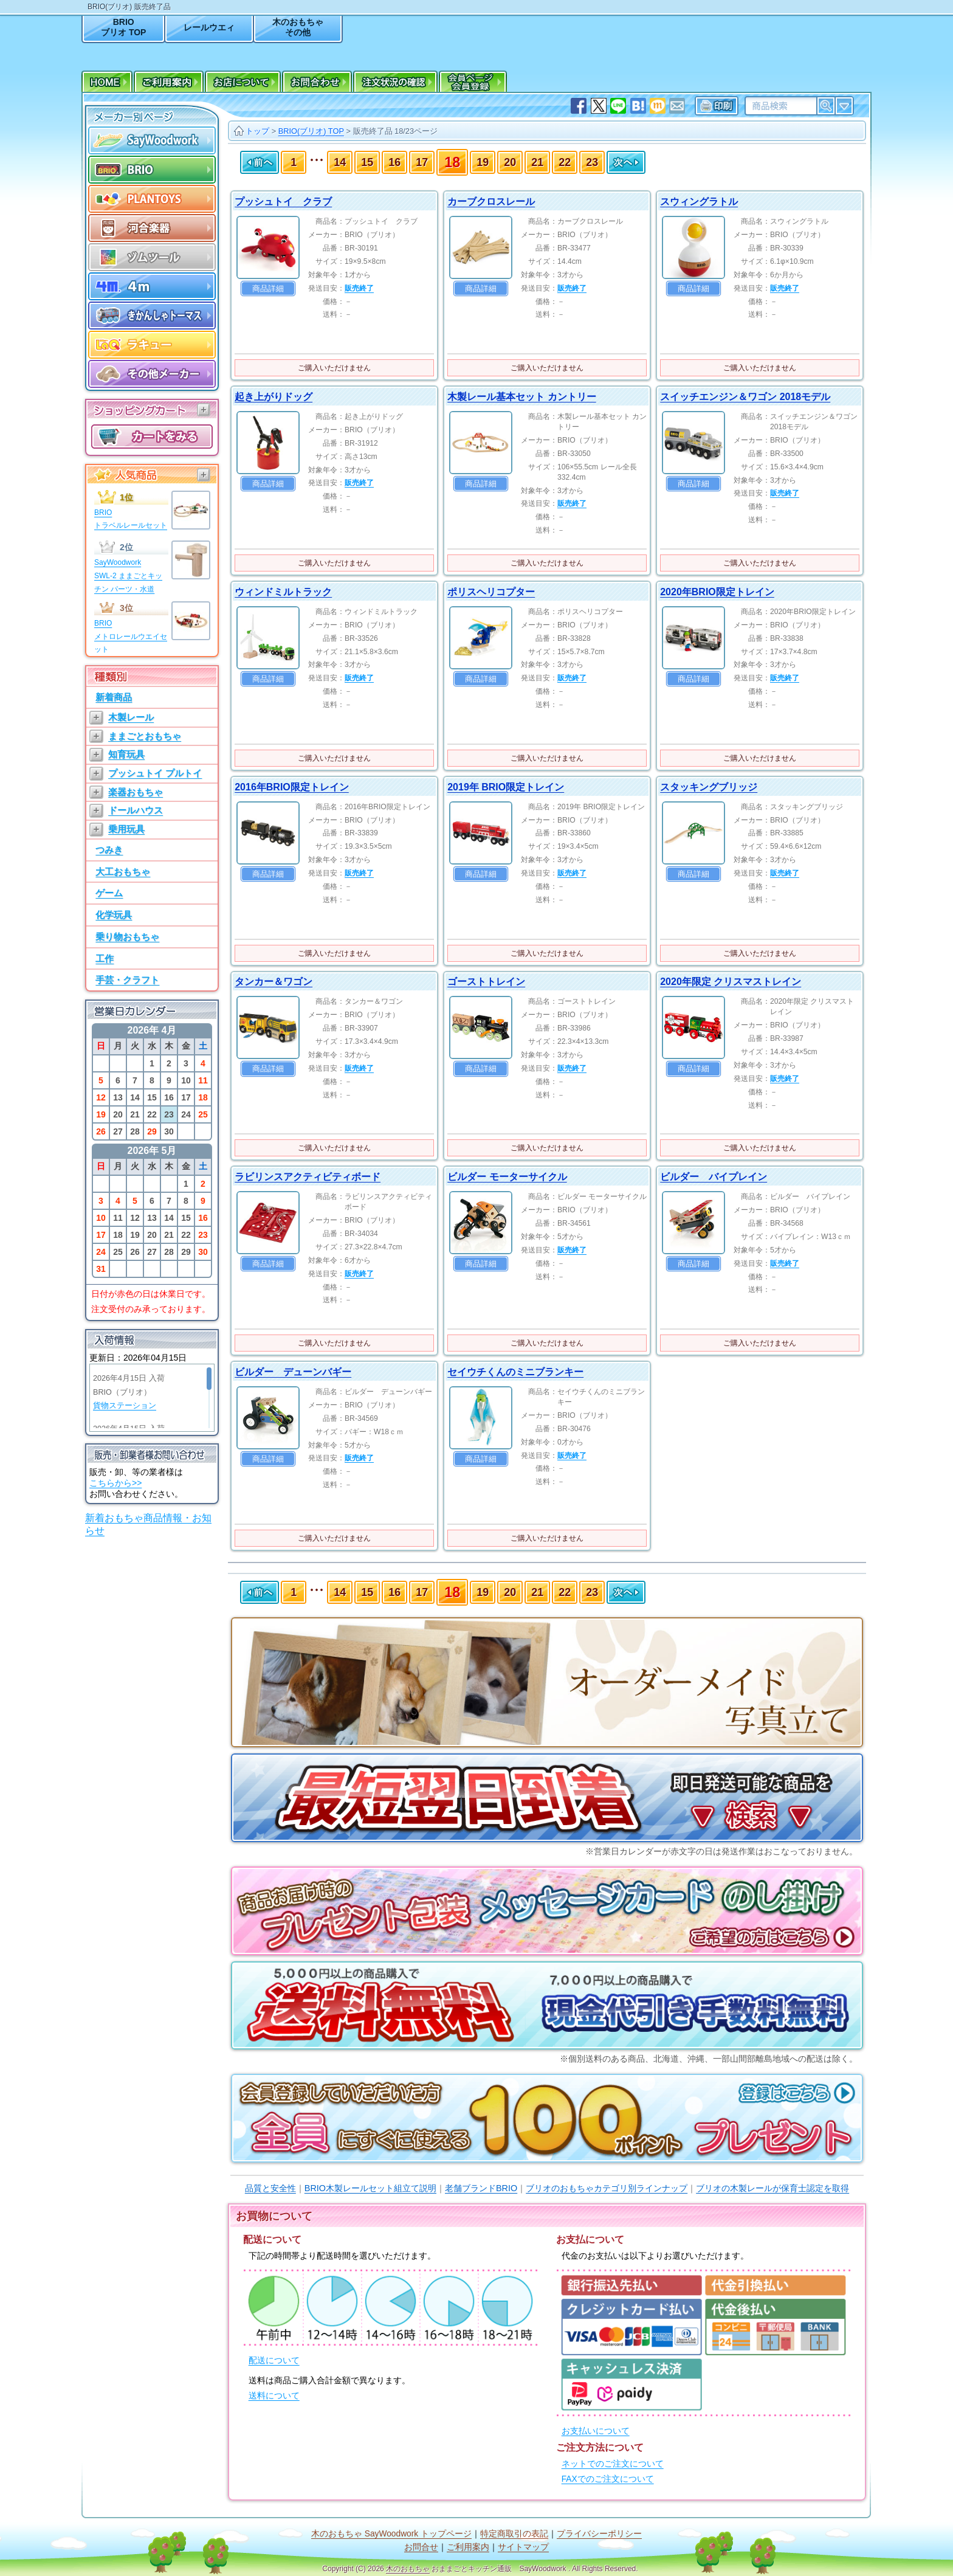 This screenshot has height=2576, width=953. Describe the element at coordinates (482, 162) in the screenshot. I see `19` at that location.